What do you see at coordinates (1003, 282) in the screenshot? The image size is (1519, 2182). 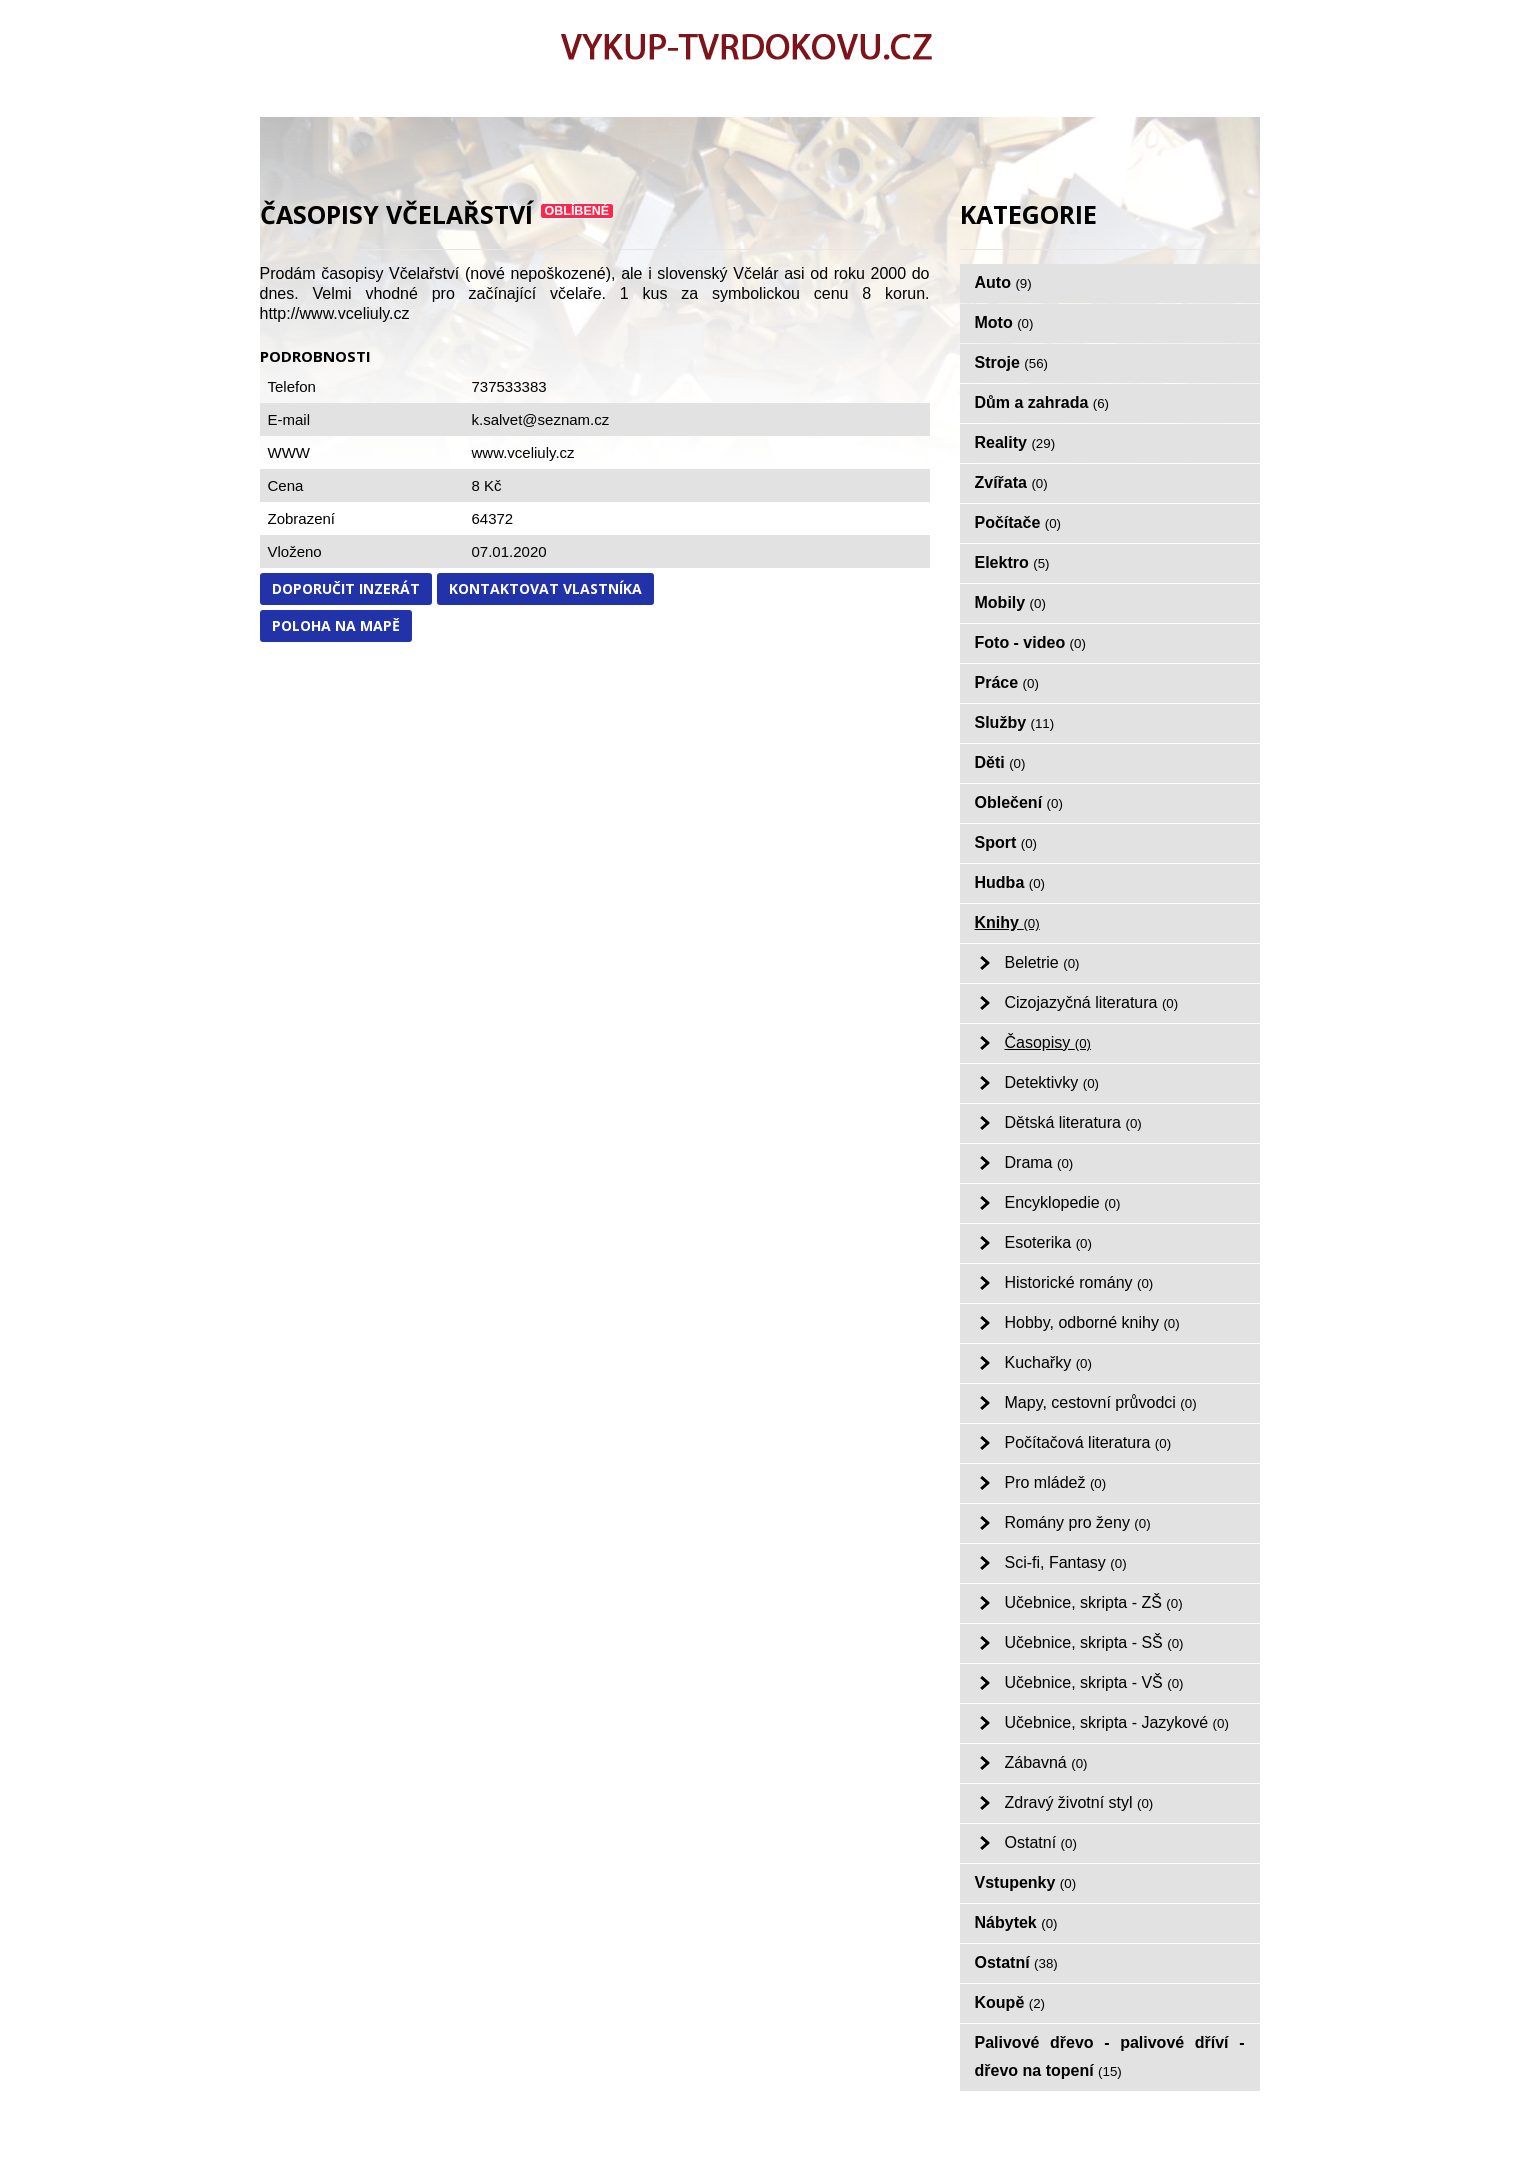 I see `Auto` at bounding box center [1003, 282].